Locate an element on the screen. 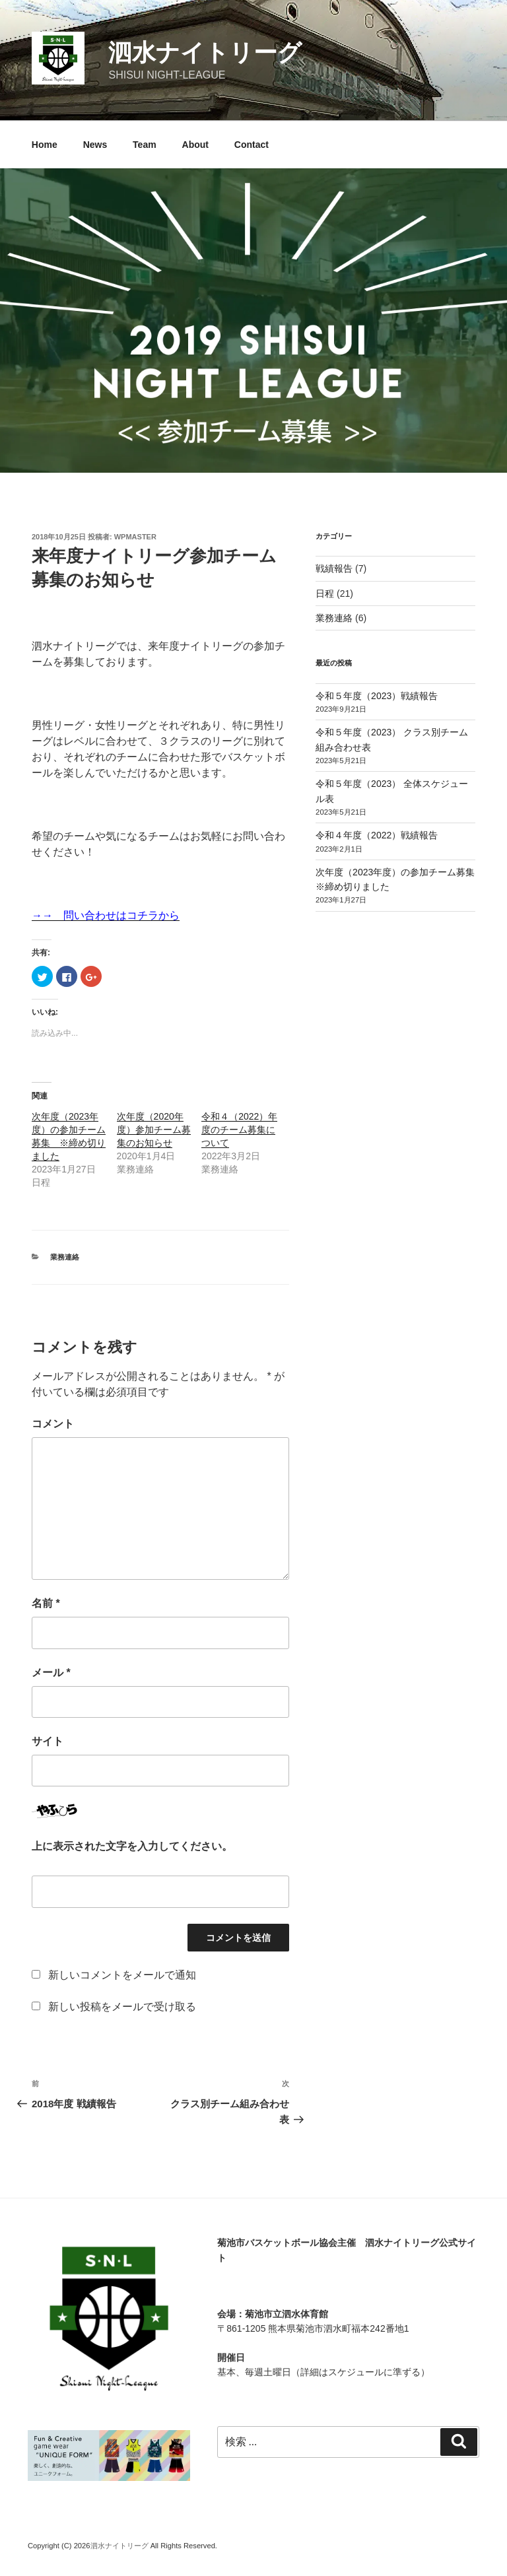 The image size is (507, 2576). Contact is located at coordinates (251, 144).